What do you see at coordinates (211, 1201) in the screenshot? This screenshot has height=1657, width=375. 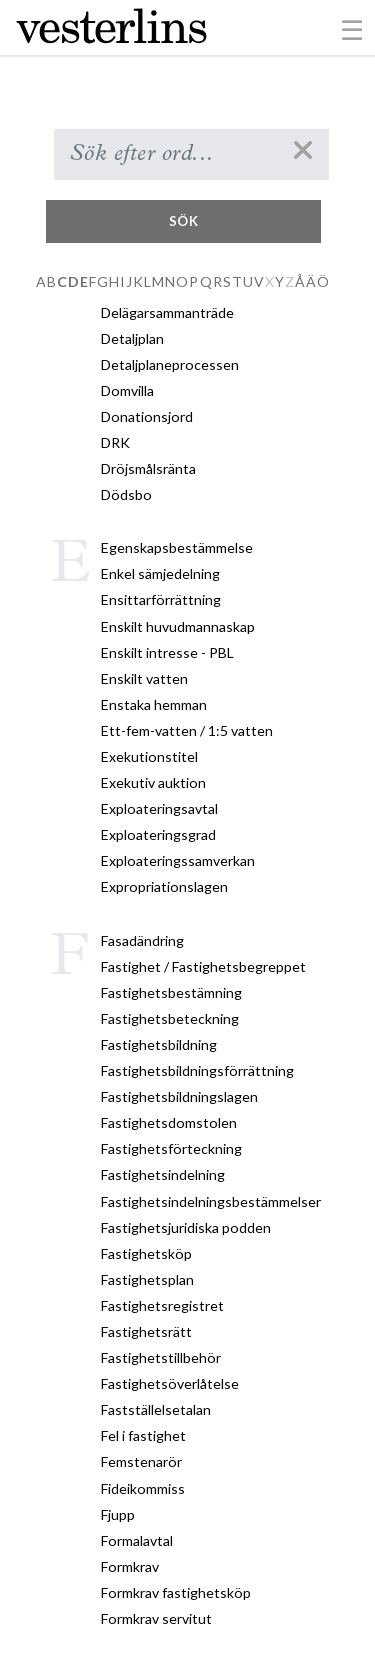 I see `Fastighetsindelningsbestämmelser` at bounding box center [211, 1201].